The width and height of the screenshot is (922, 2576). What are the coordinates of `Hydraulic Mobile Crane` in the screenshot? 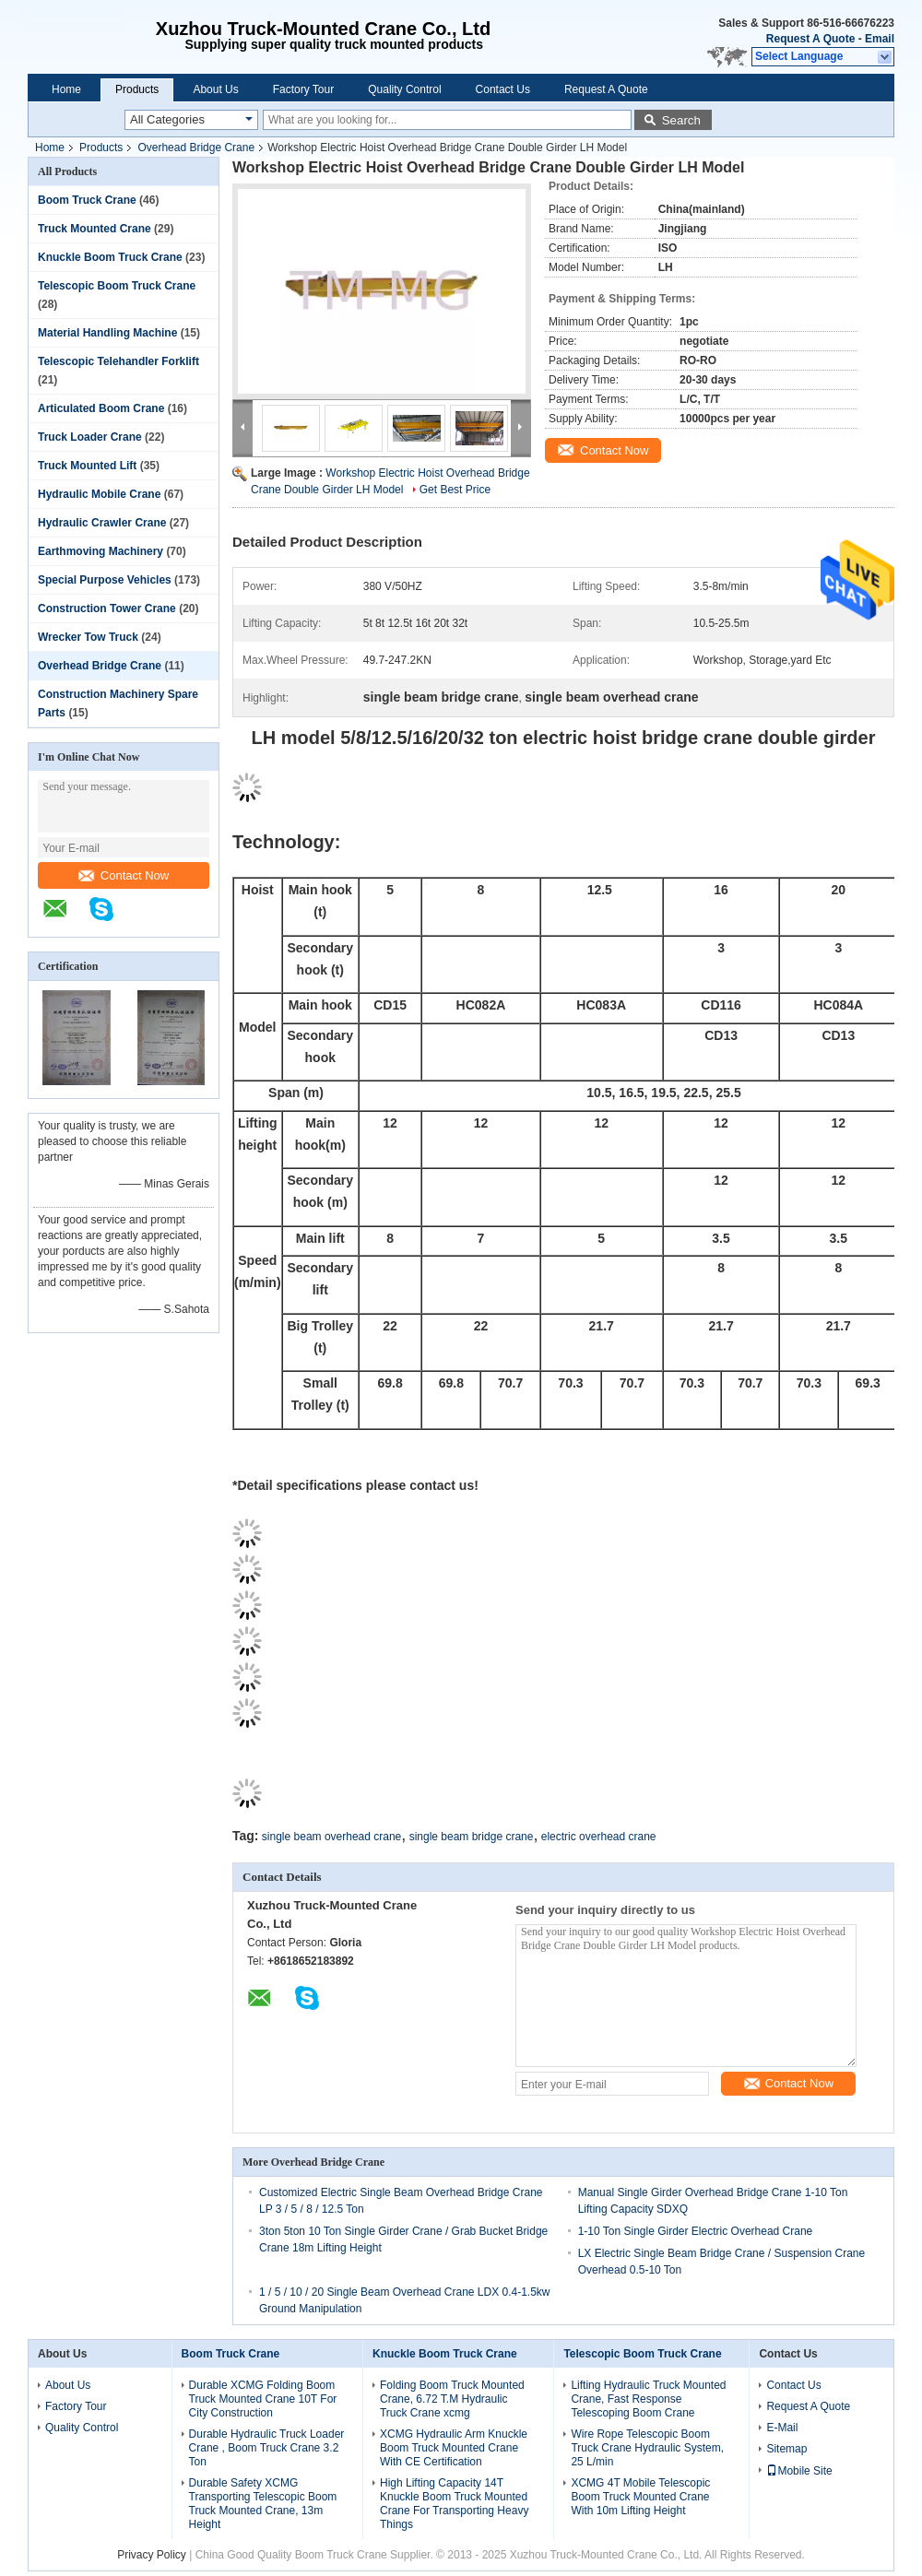 It's located at (99, 494).